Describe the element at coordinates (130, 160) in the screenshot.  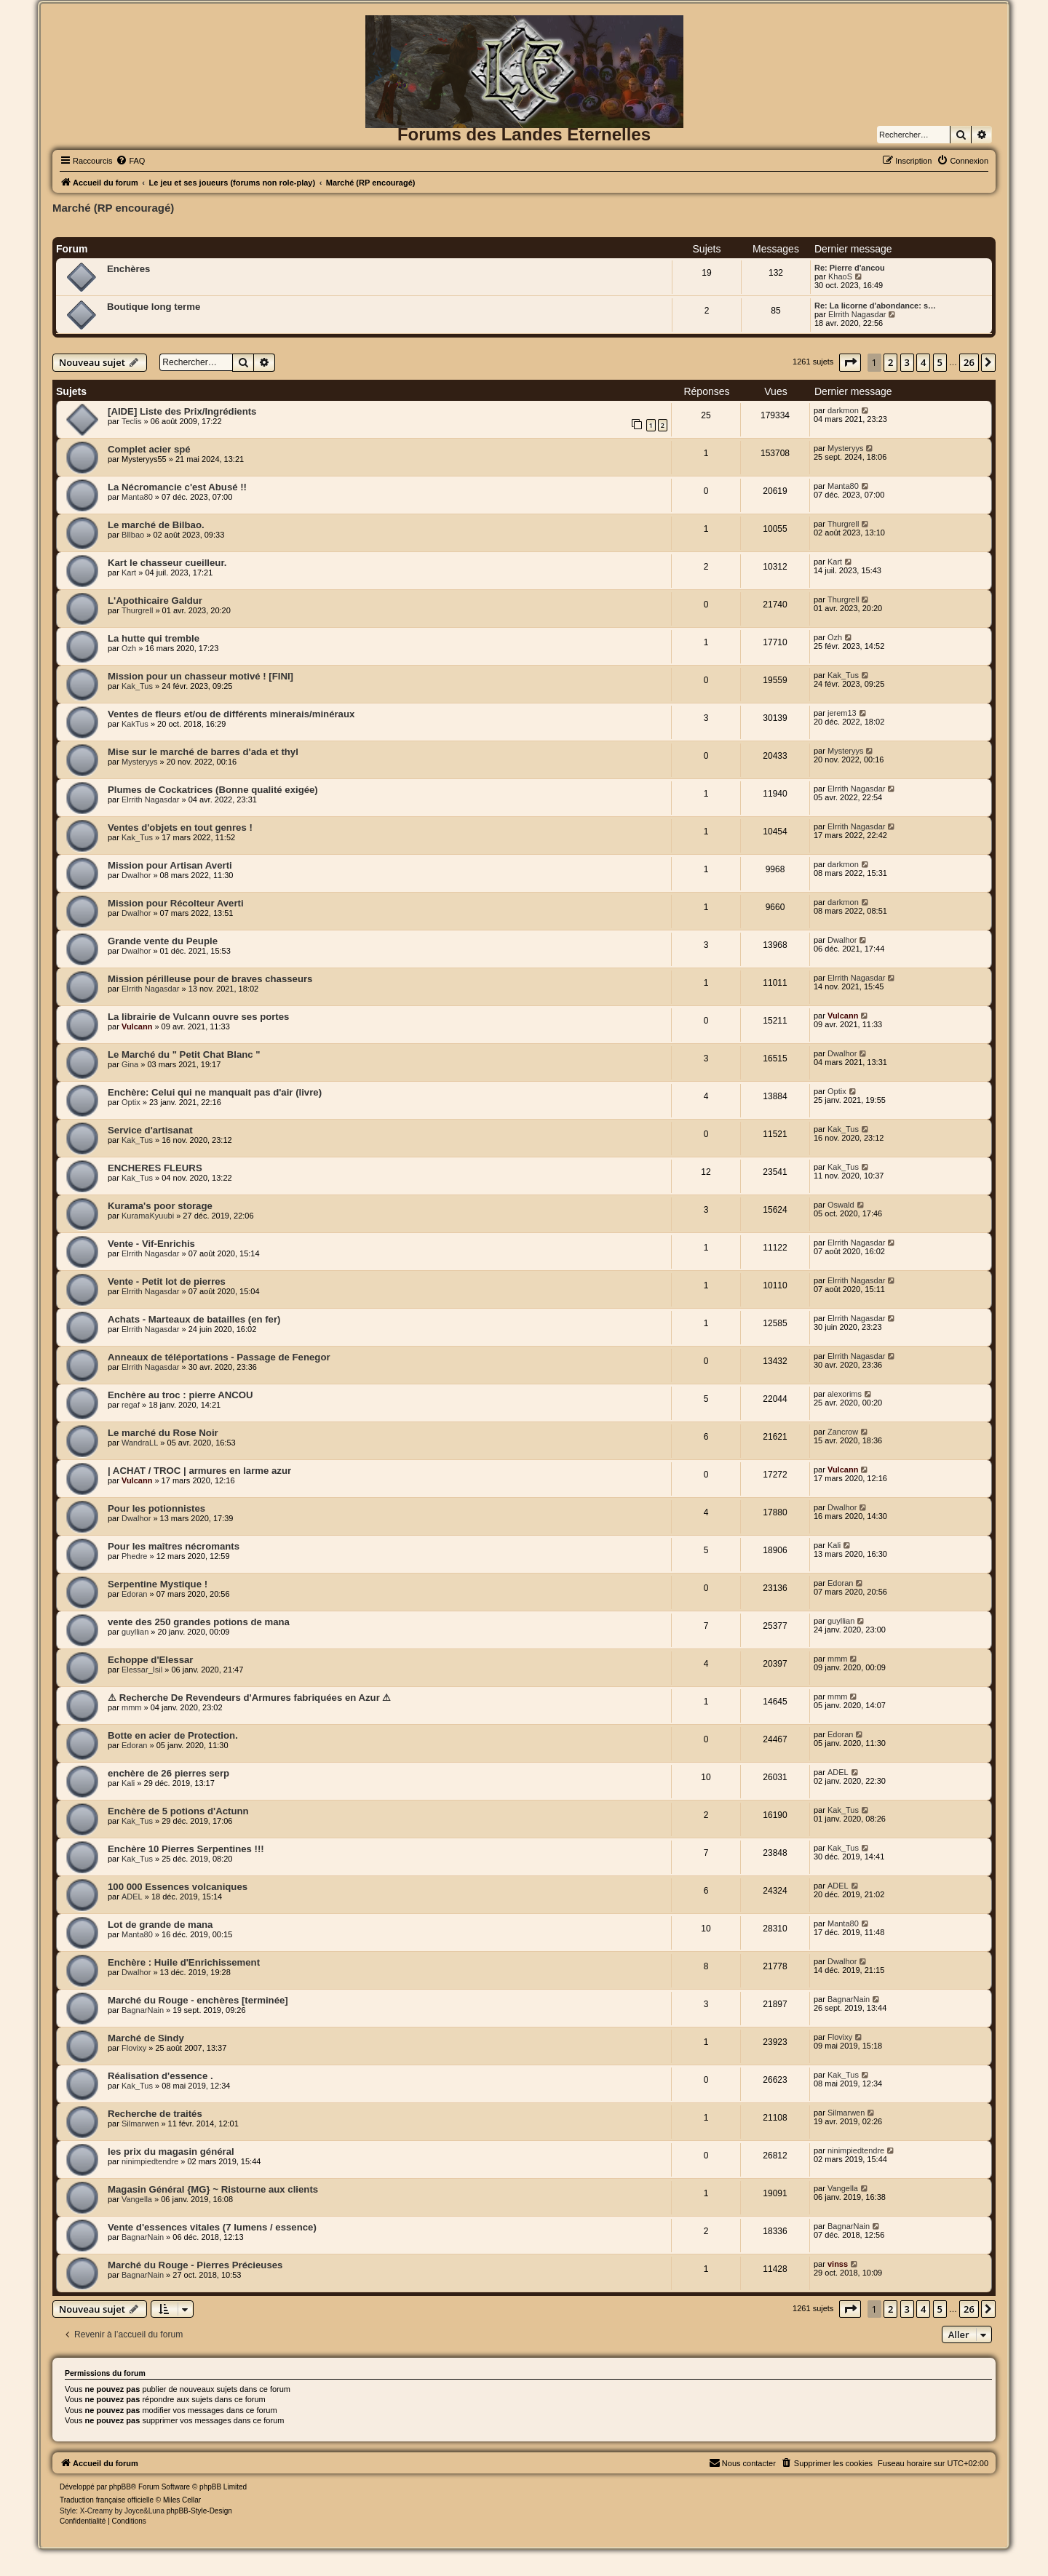
I see `[menuitem]` at that location.